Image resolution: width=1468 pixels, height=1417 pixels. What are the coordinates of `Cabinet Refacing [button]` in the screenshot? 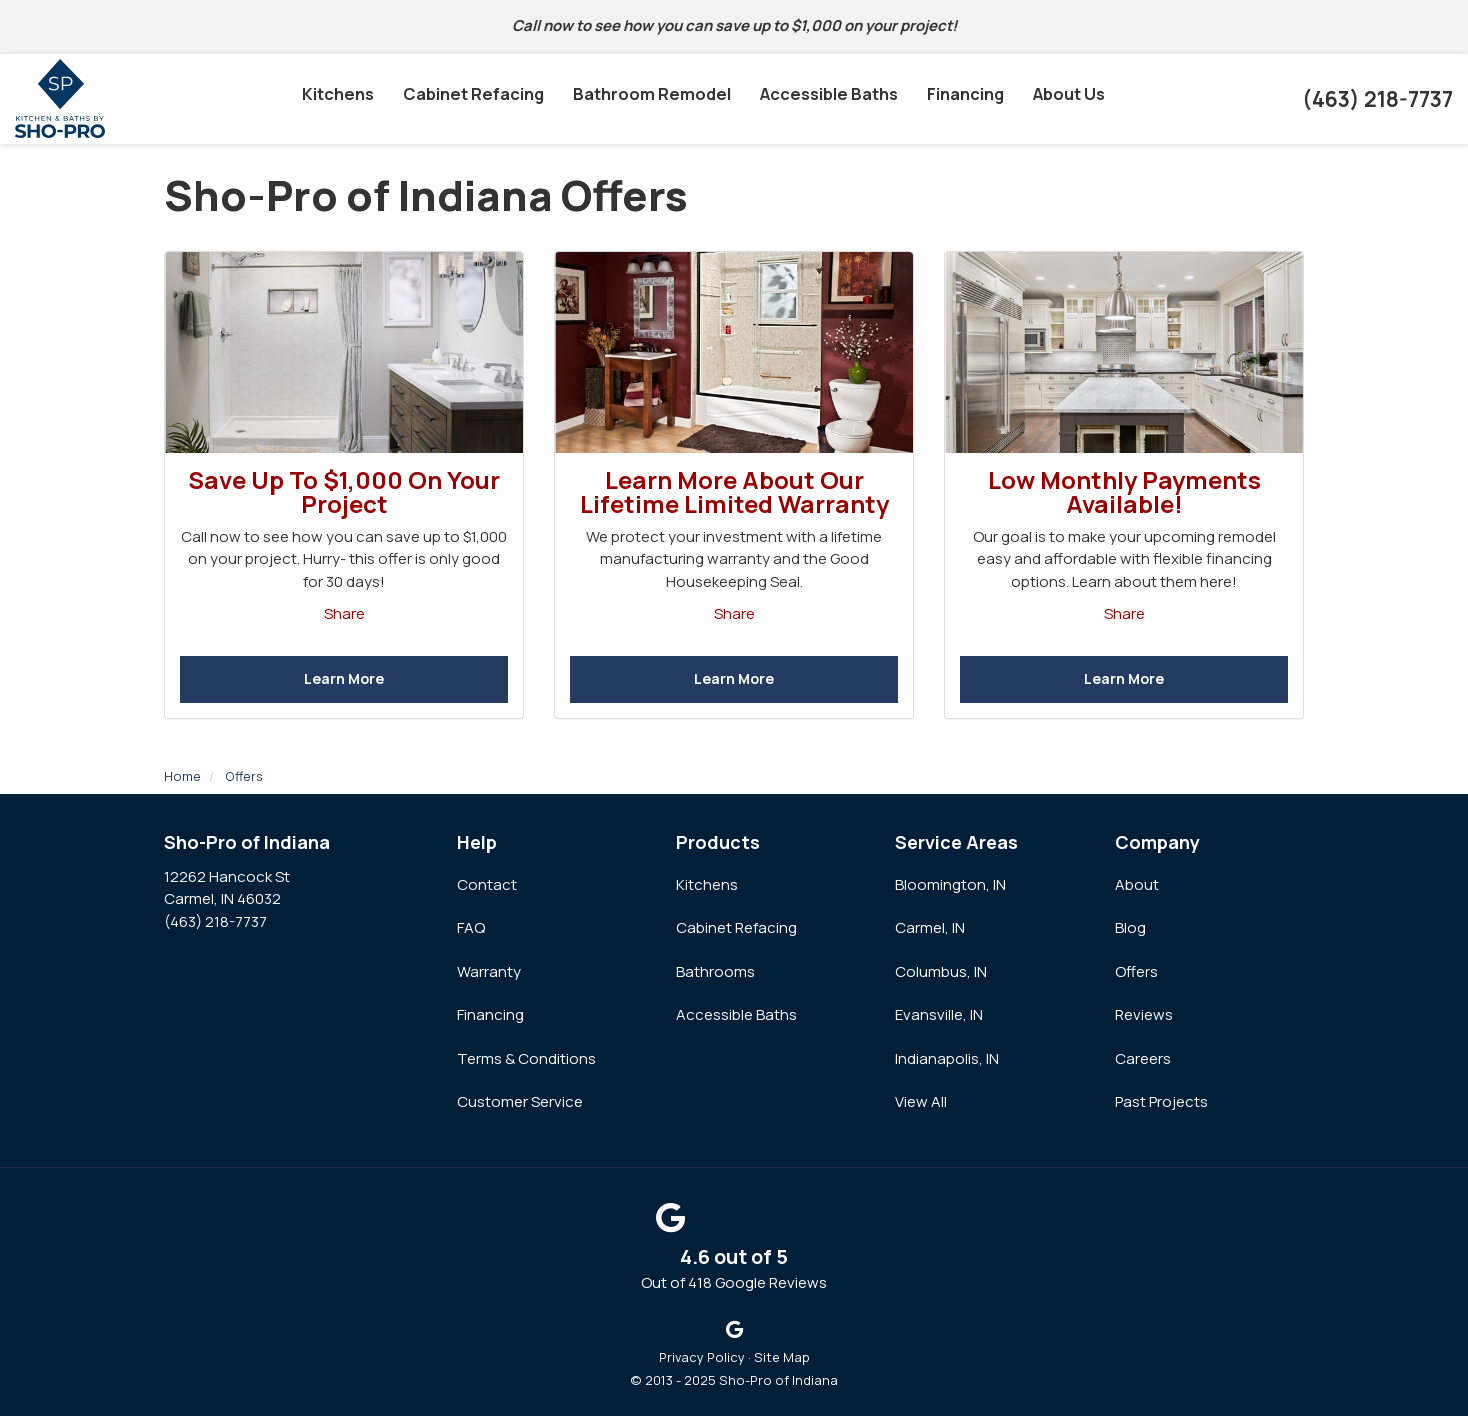 It's located at (475, 99).